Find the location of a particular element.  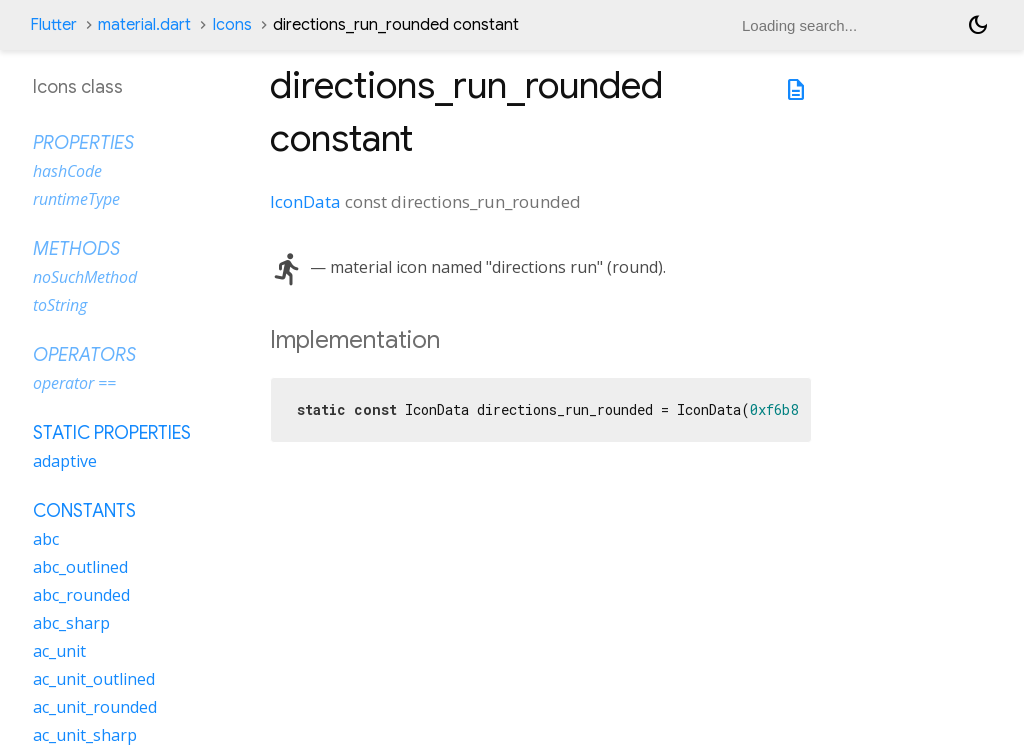

toString is located at coordinates (60, 305).